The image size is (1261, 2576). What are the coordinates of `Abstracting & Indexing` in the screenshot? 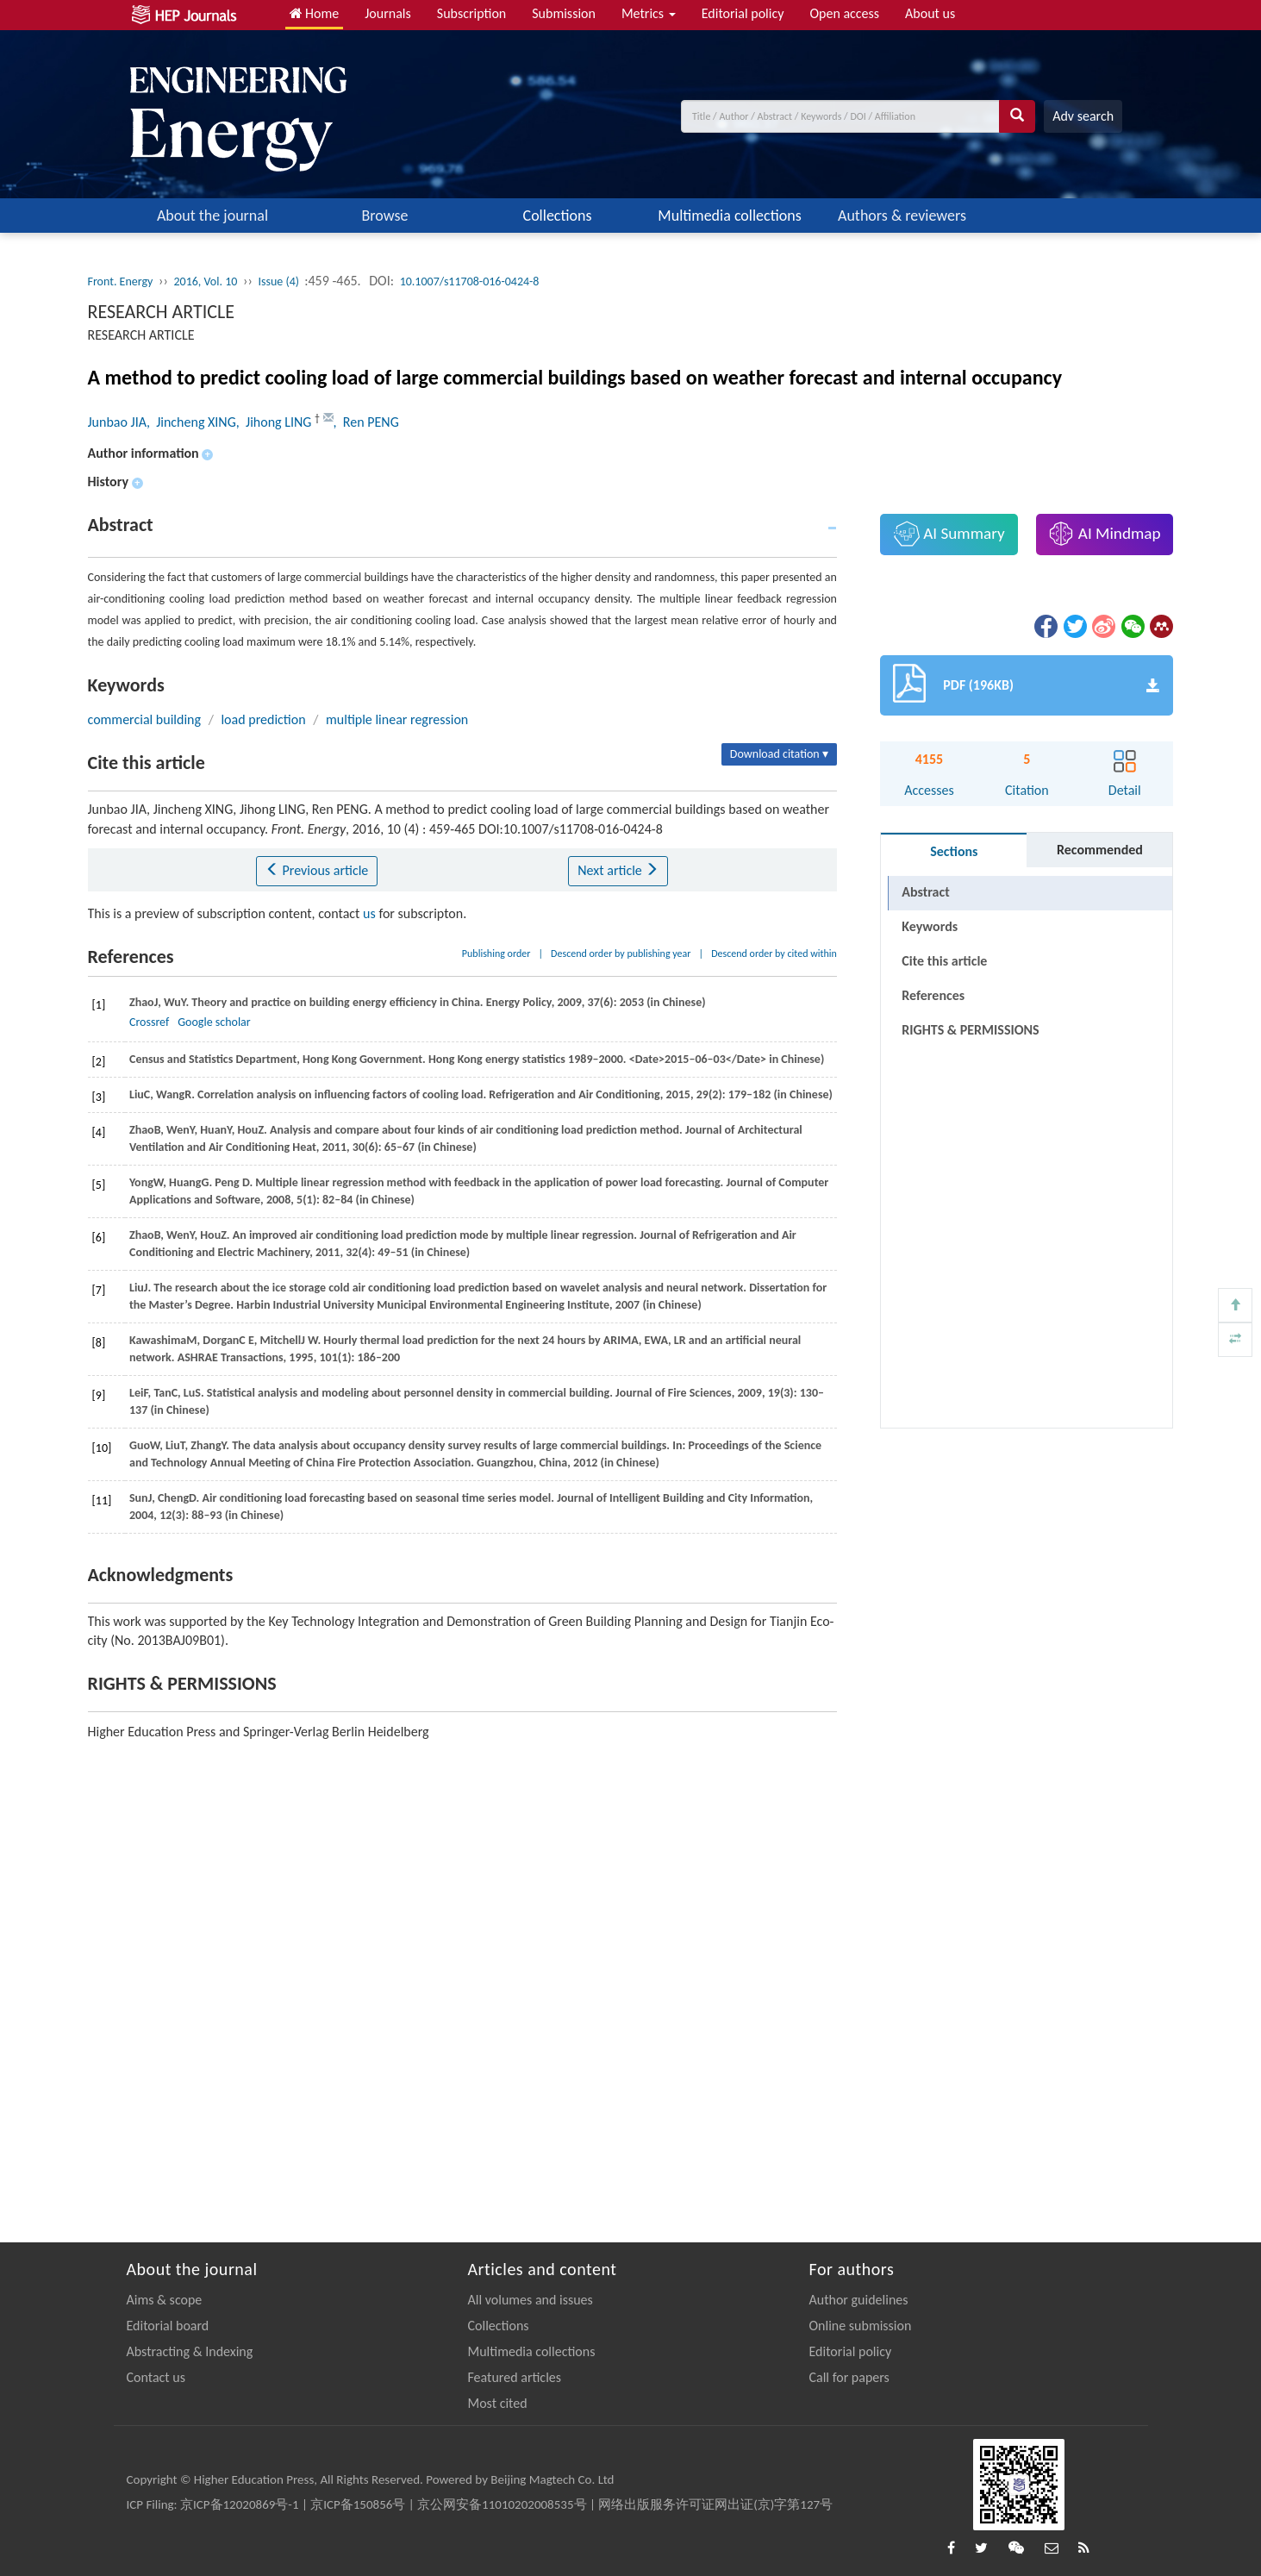 It's located at (190, 2351).